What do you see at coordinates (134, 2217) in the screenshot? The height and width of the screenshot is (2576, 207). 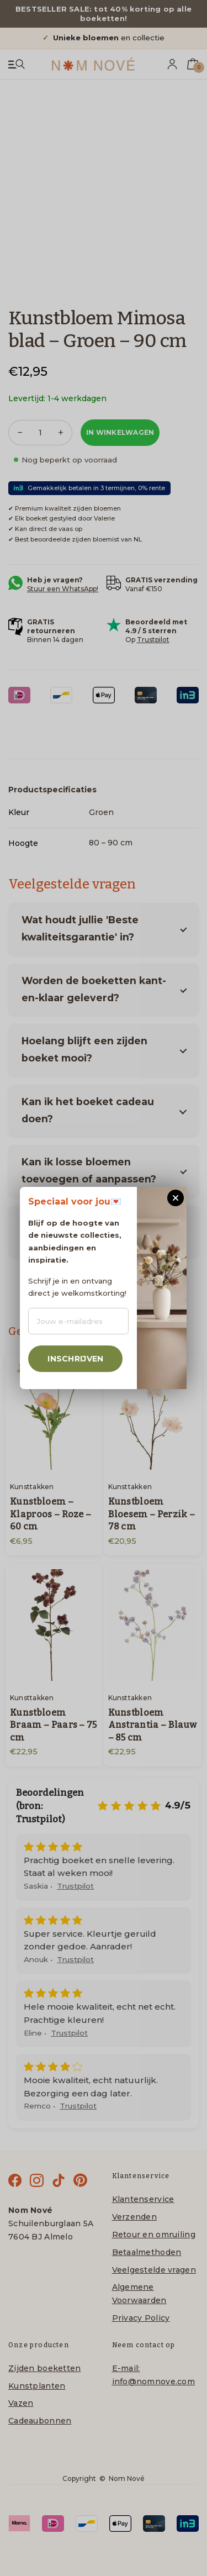 I see `Verzenden` at bounding box center [134, 2217].